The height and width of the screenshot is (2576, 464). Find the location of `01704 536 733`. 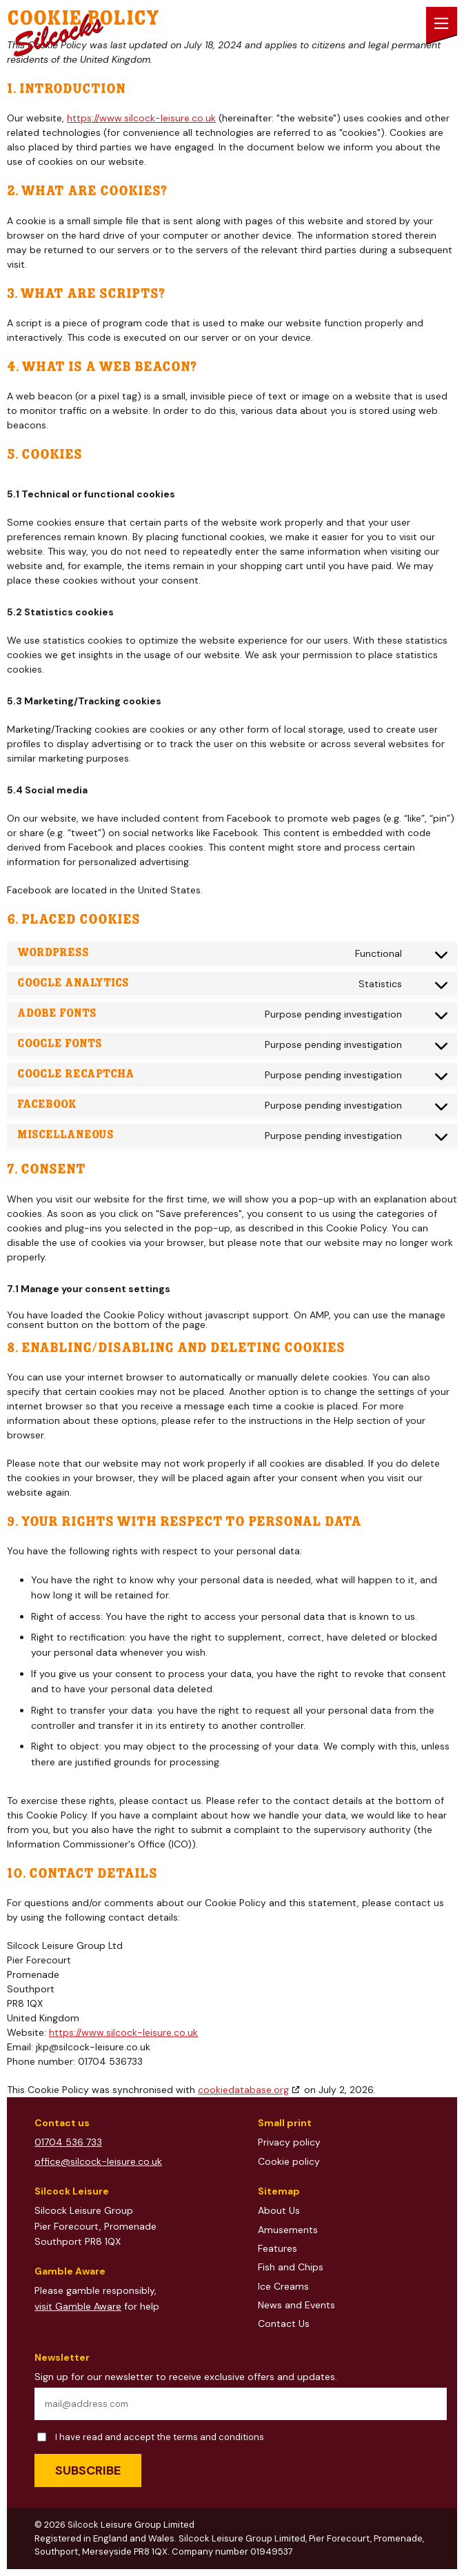

01704 536 733 is located at coordinates (68, 2142).